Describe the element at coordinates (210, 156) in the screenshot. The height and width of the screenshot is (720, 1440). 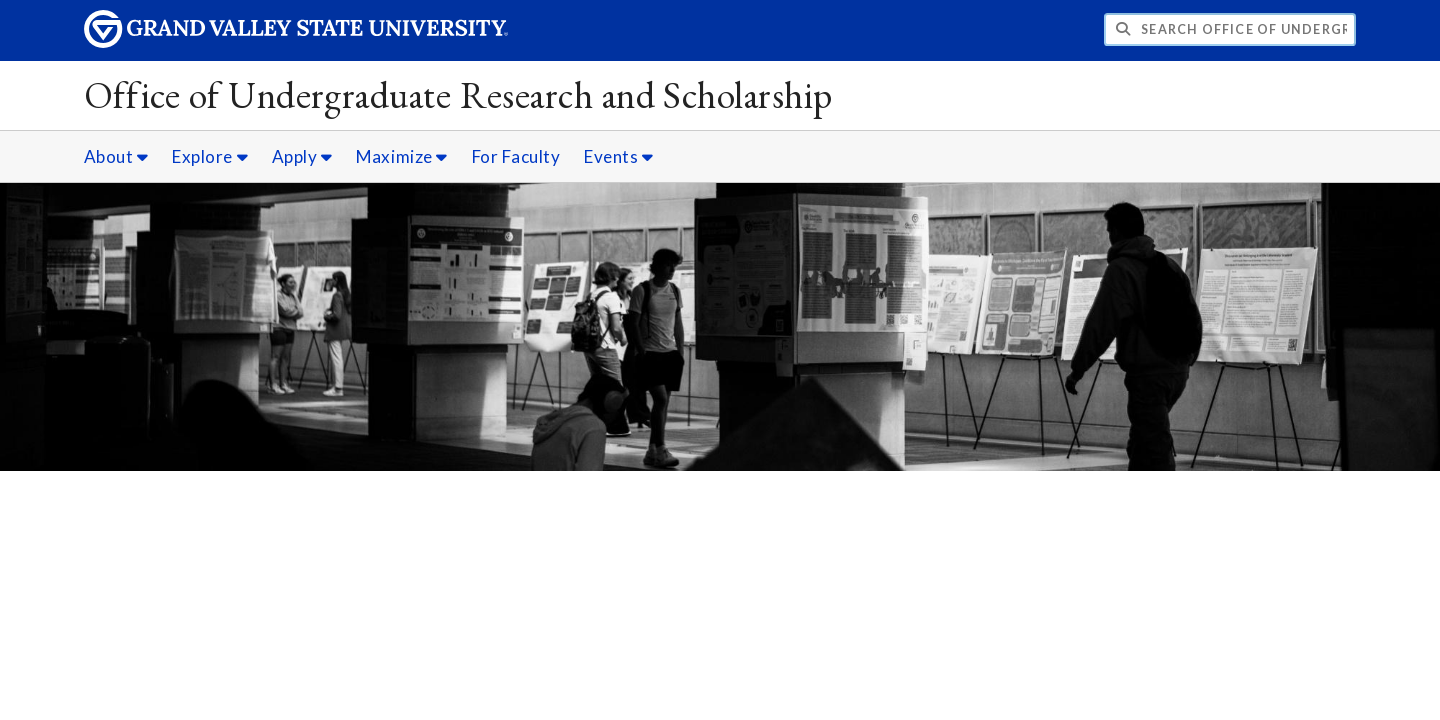
I see `Explore [Explore sub navigation]` at that location.